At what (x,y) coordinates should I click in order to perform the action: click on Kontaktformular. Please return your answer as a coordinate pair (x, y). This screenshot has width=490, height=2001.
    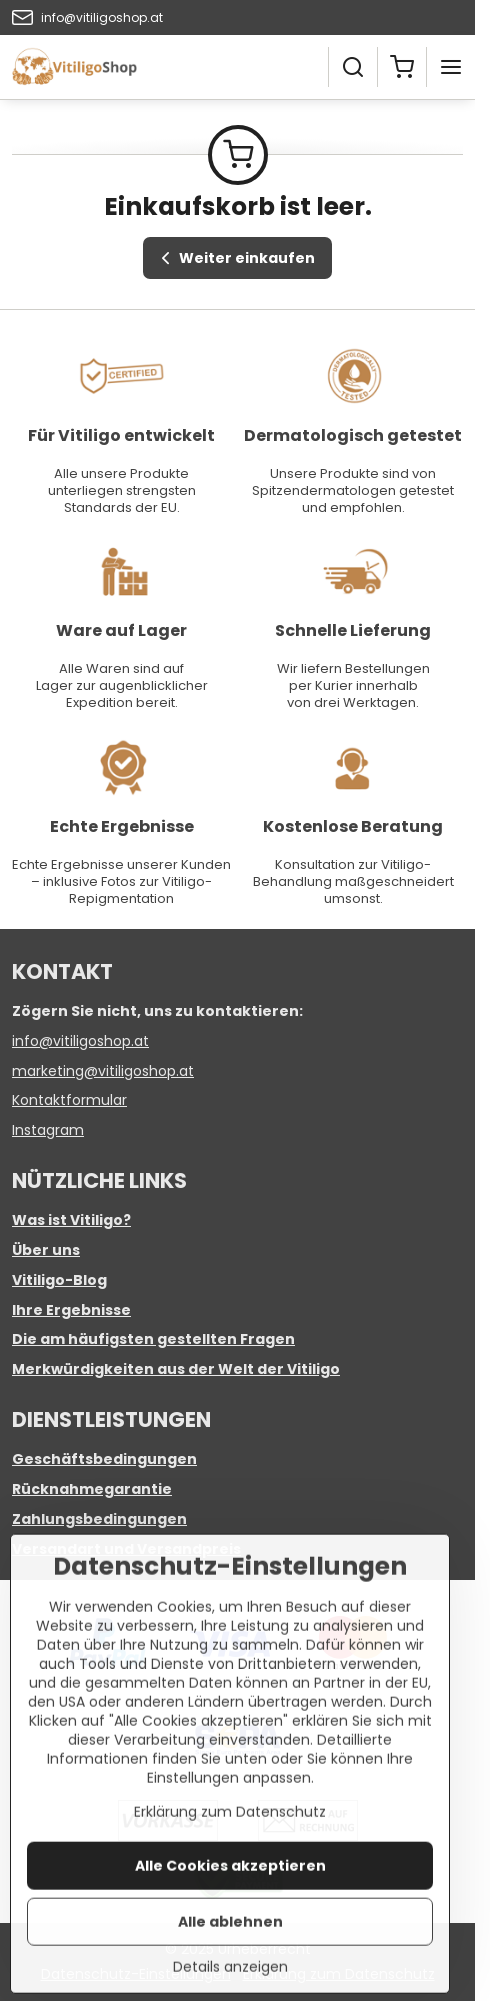
    Looking at the image, I should click on (69, 1100).